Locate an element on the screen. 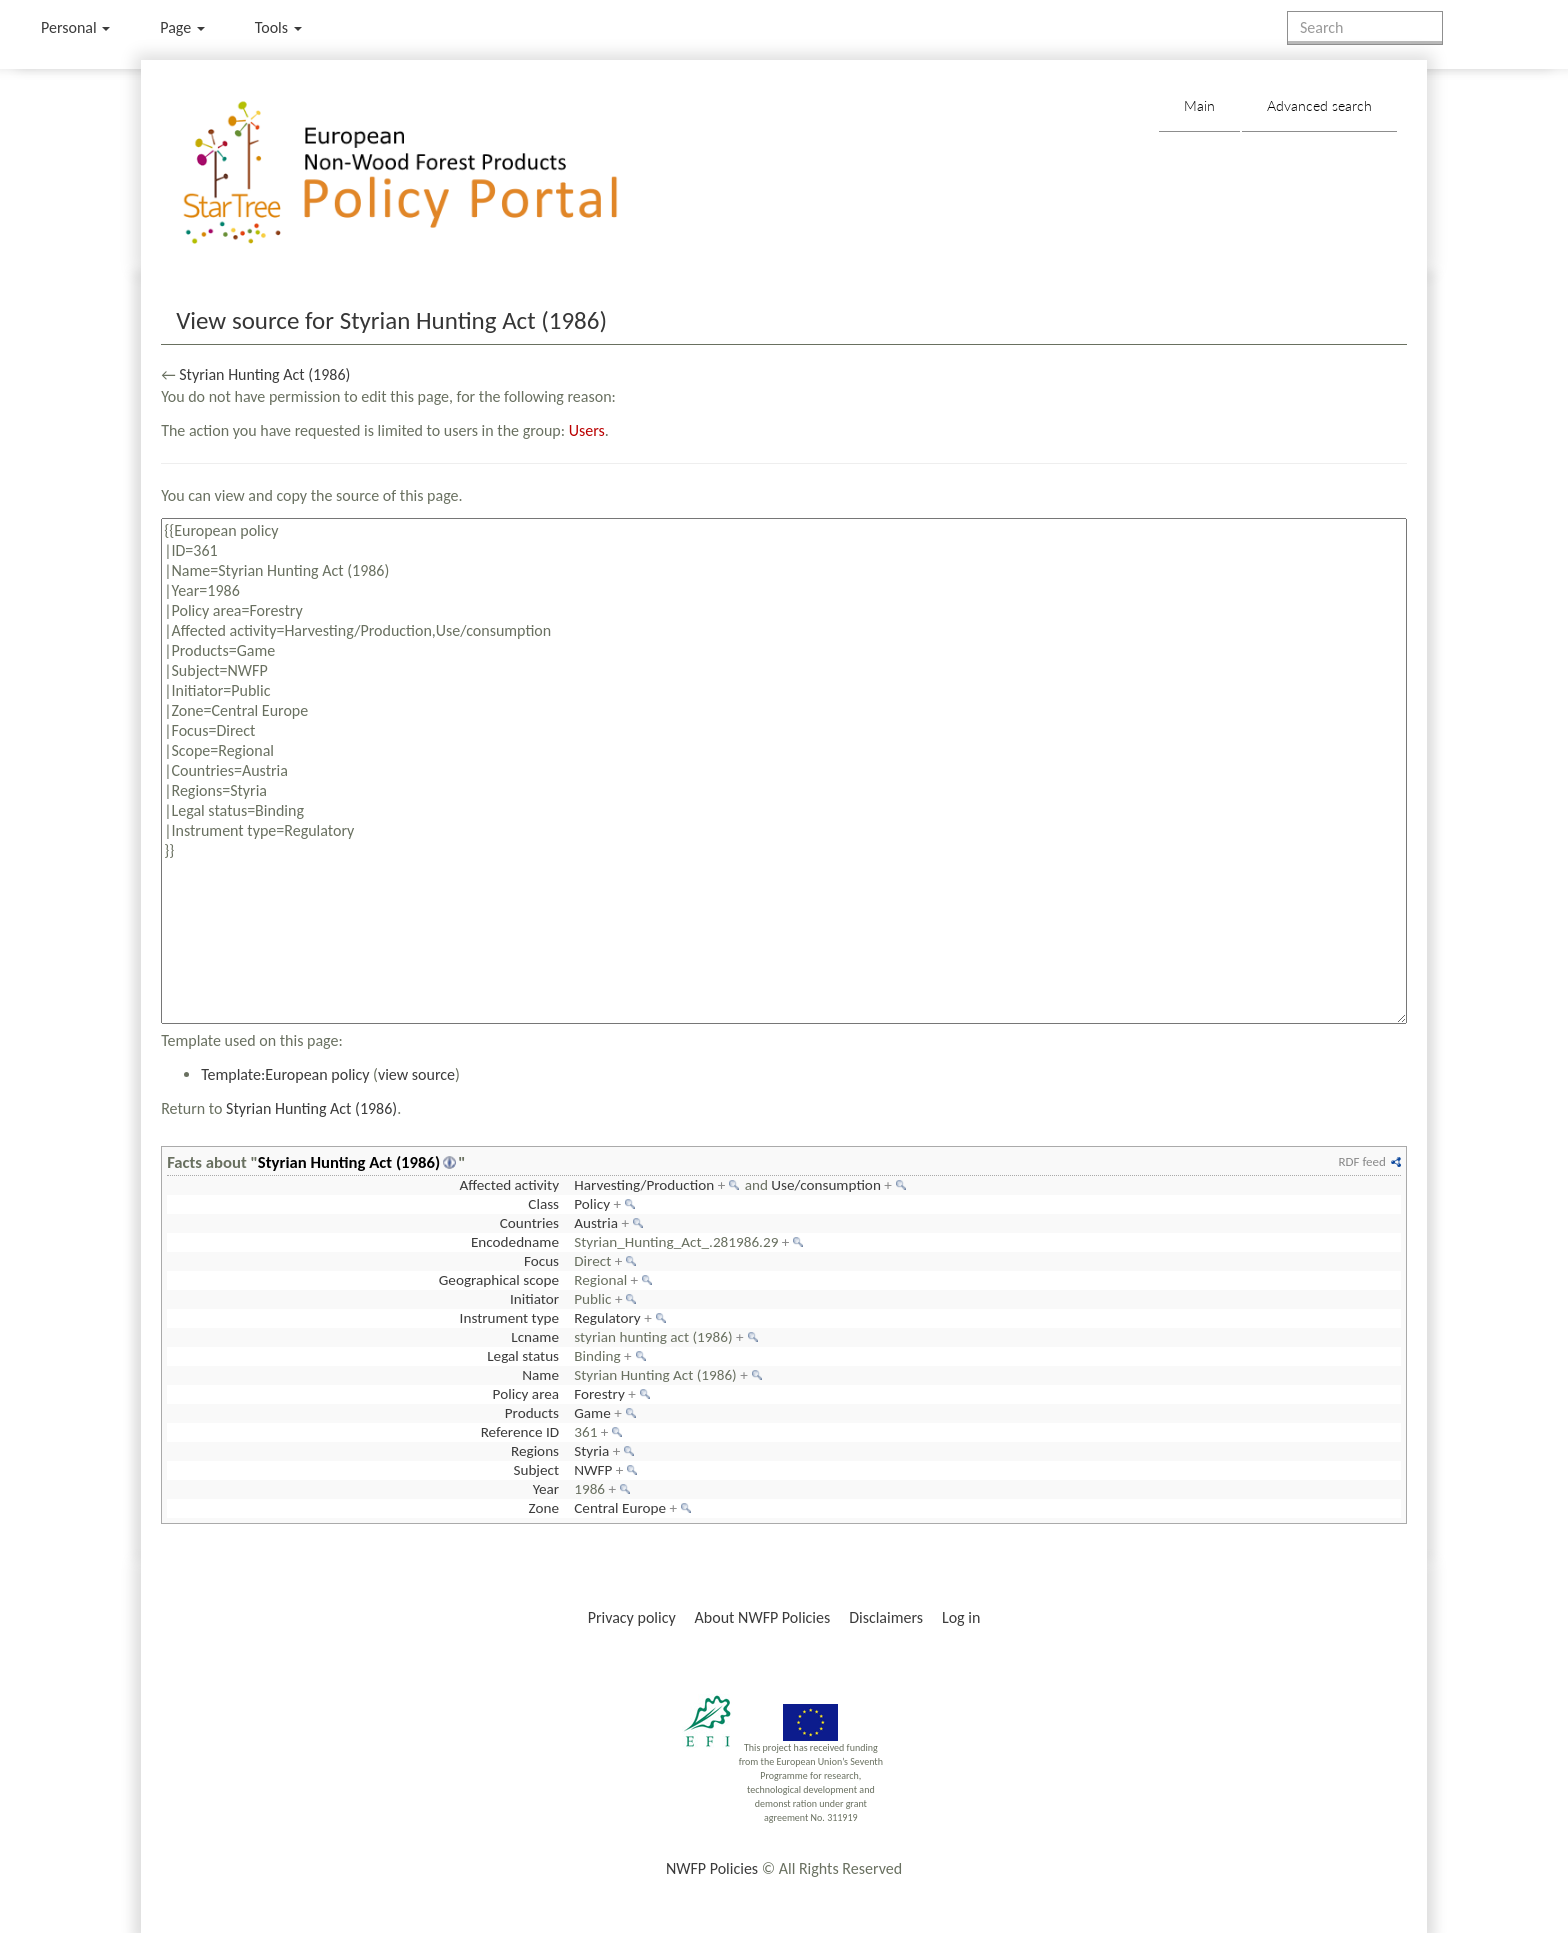 The height and width of the screenshot is (1933, 1568). Class is located at coordinates (543, 1204).